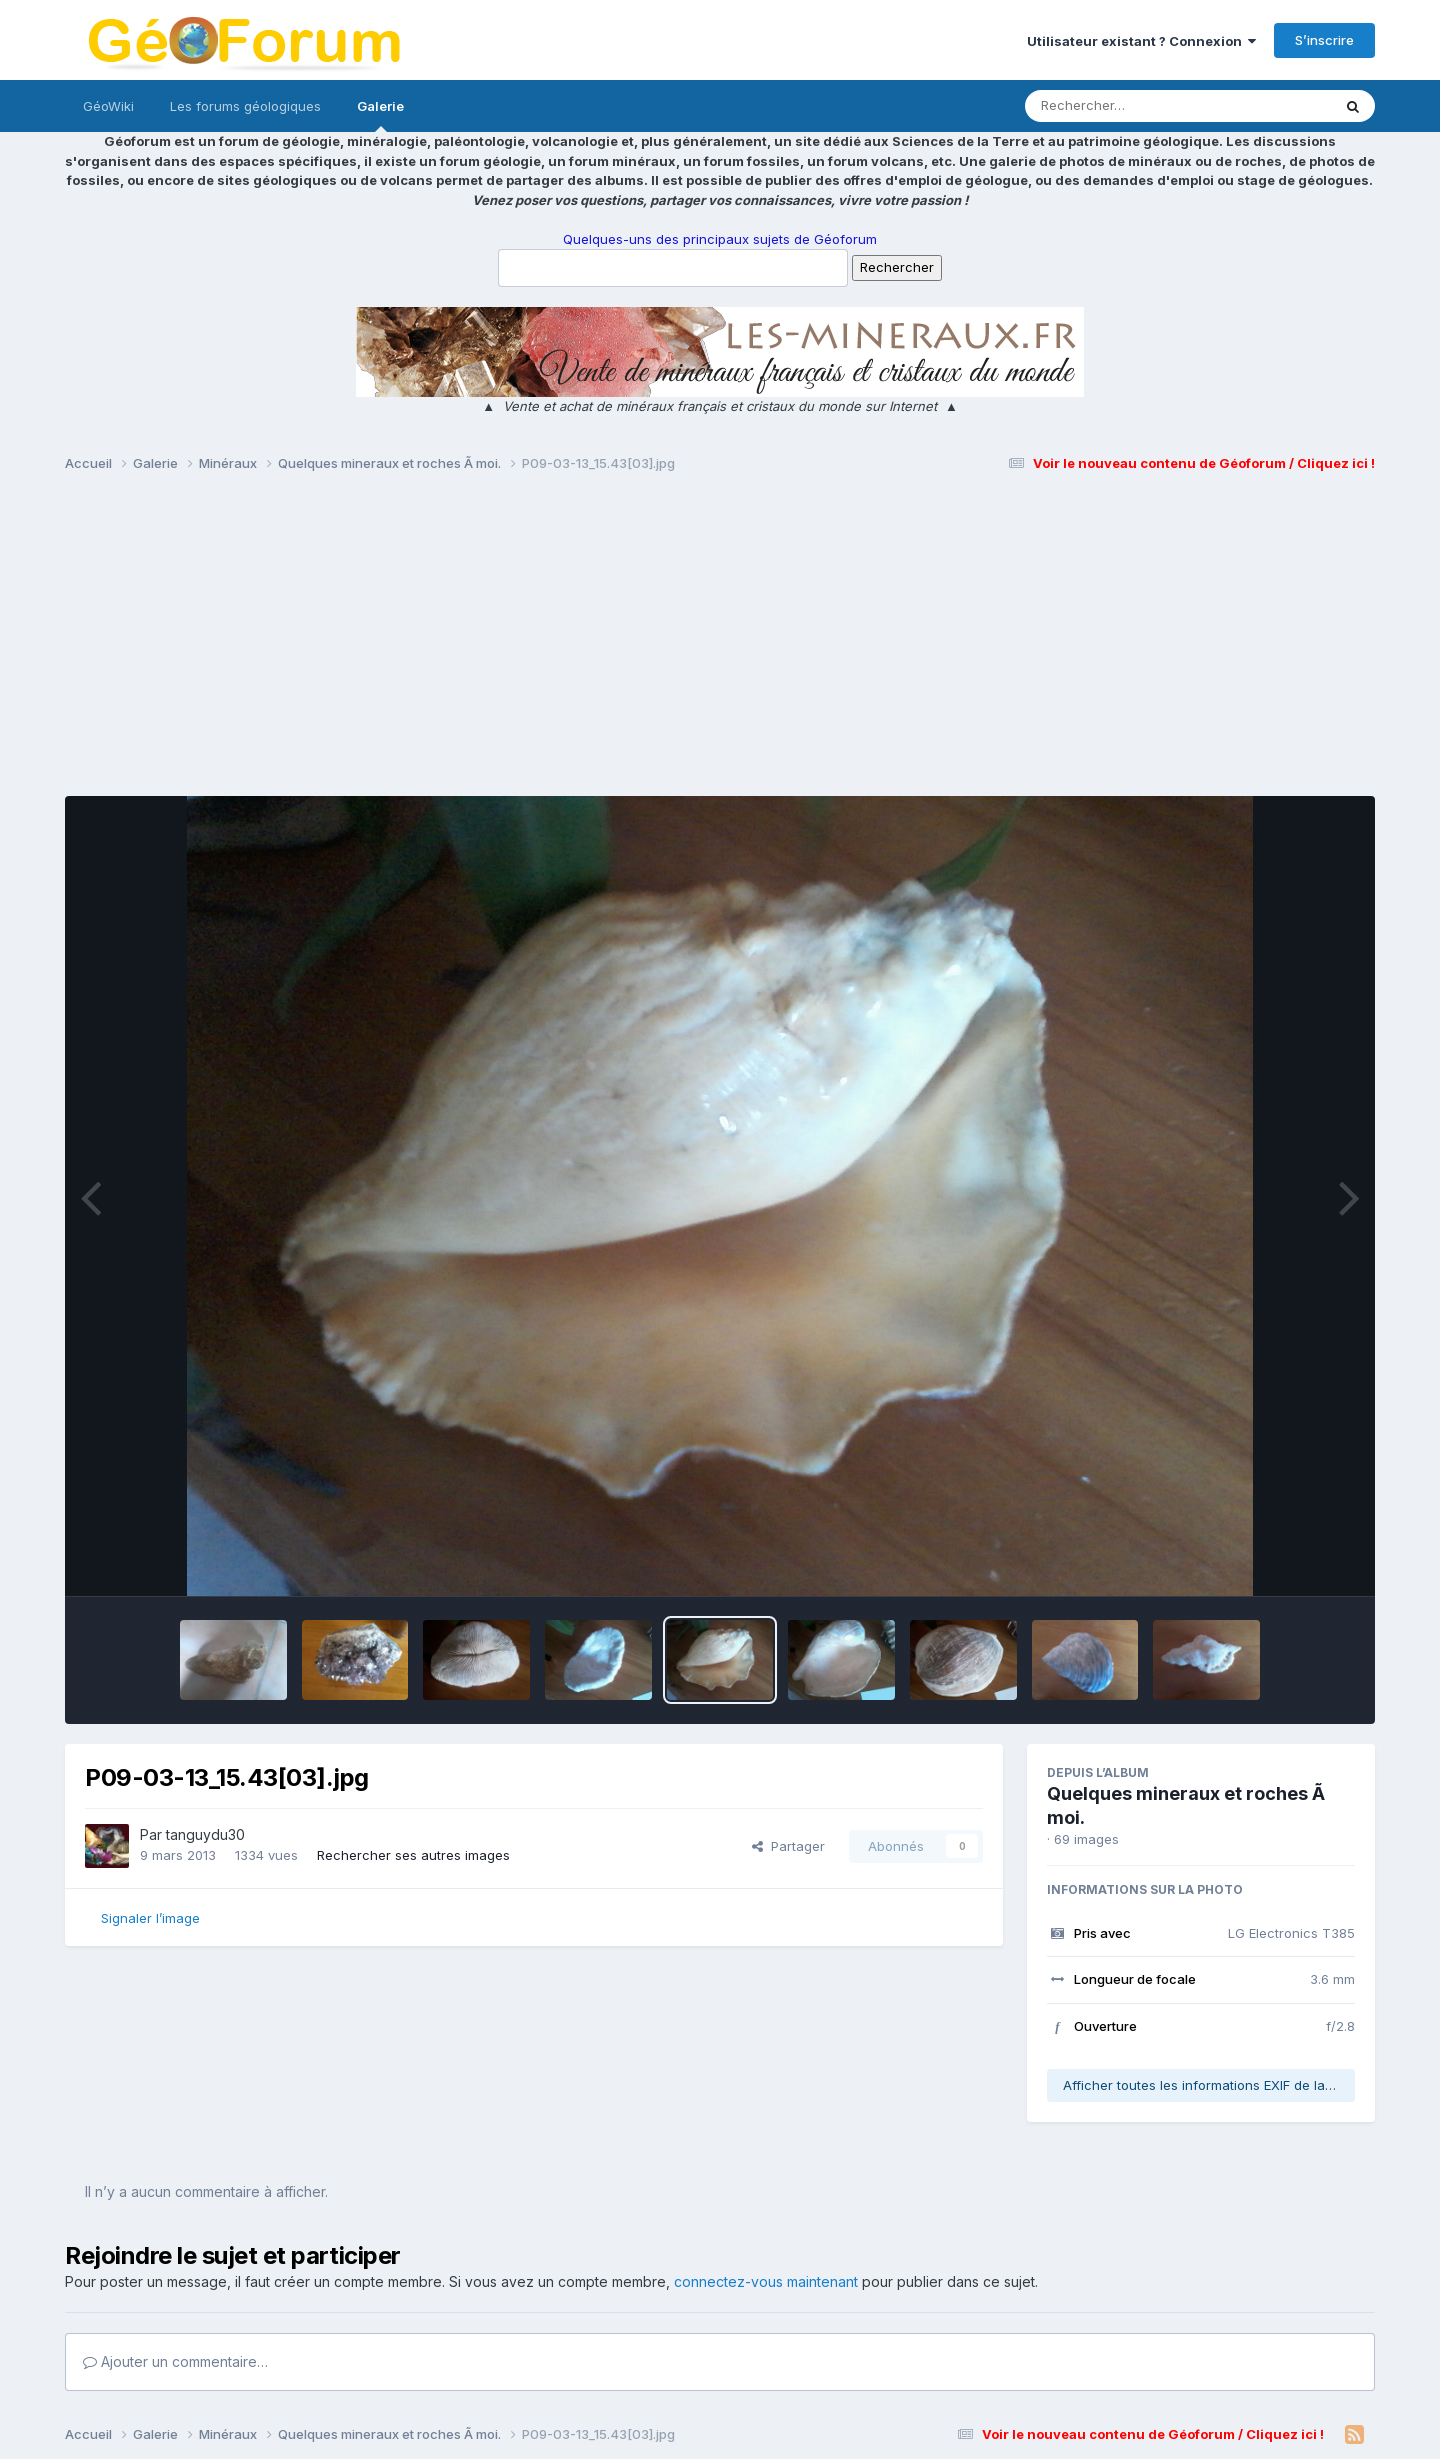 The height and width of the screenshot is (2459, 1440). What do you see at coordinates (205, 1834) in the screenshot?
I see `tanguydu30` at bounding box center [205, 1834].